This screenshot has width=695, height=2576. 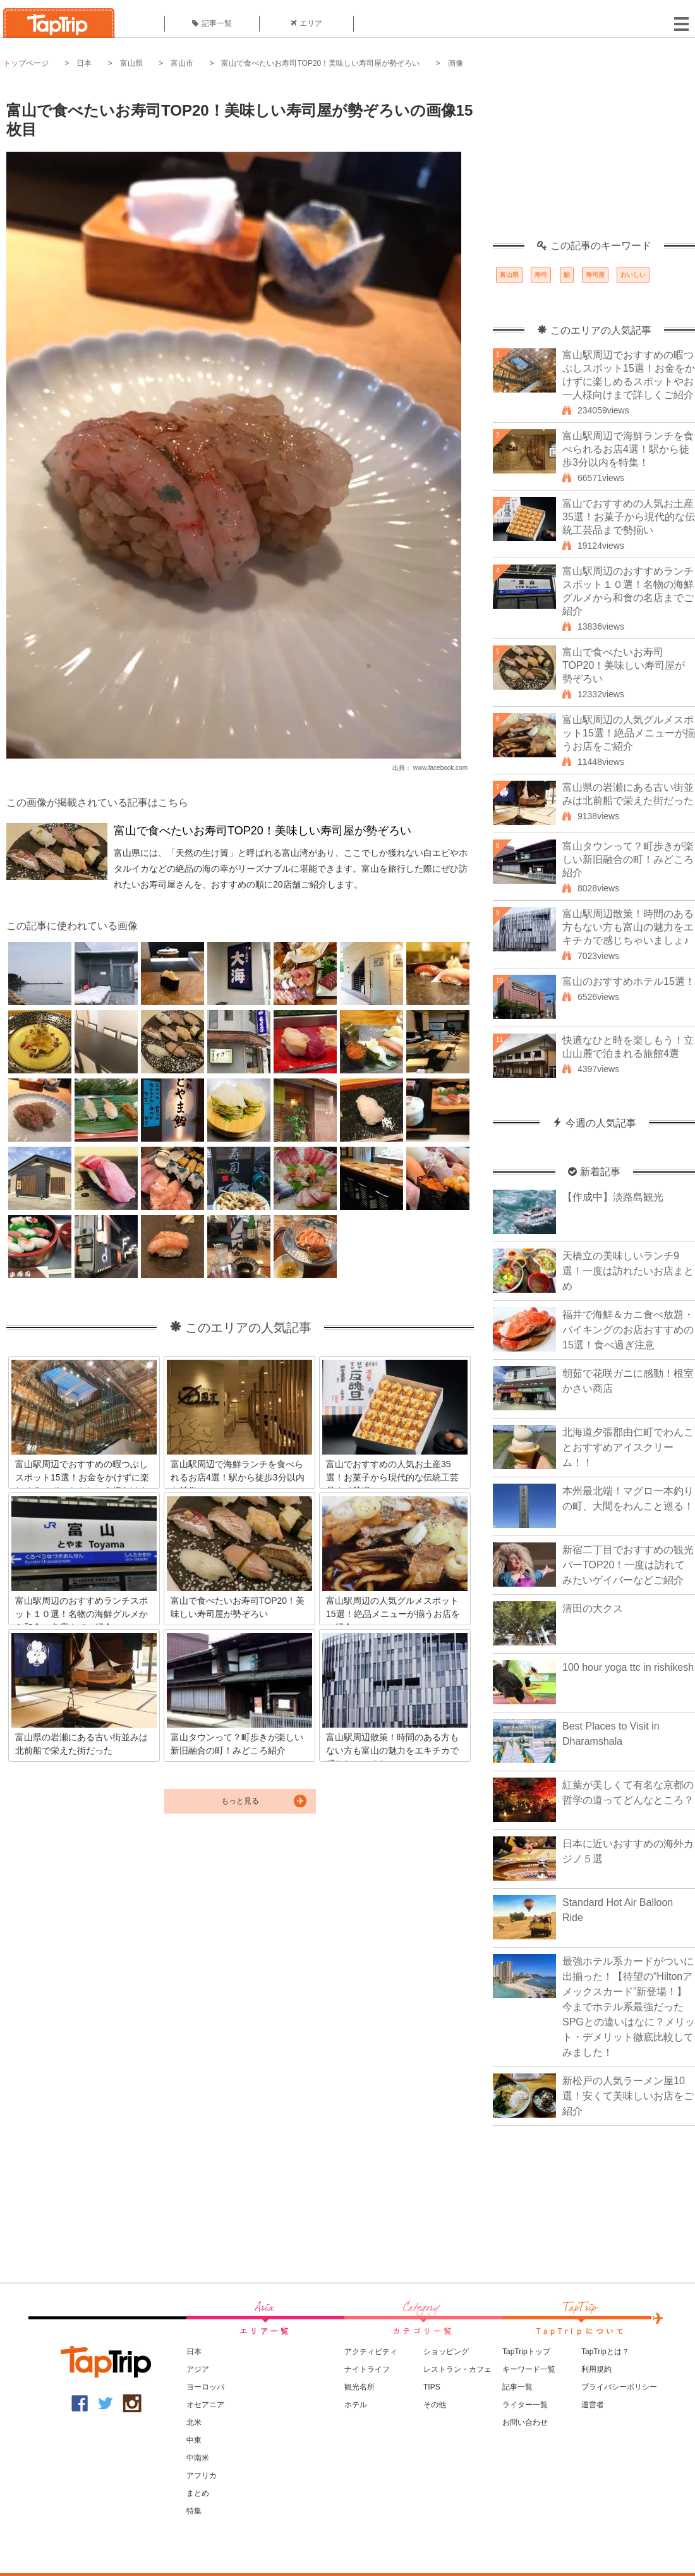 What do you see at coordinates (240, 1801) in the screenshot?
I see `もっと見る` at bounding box center [240, 1801].